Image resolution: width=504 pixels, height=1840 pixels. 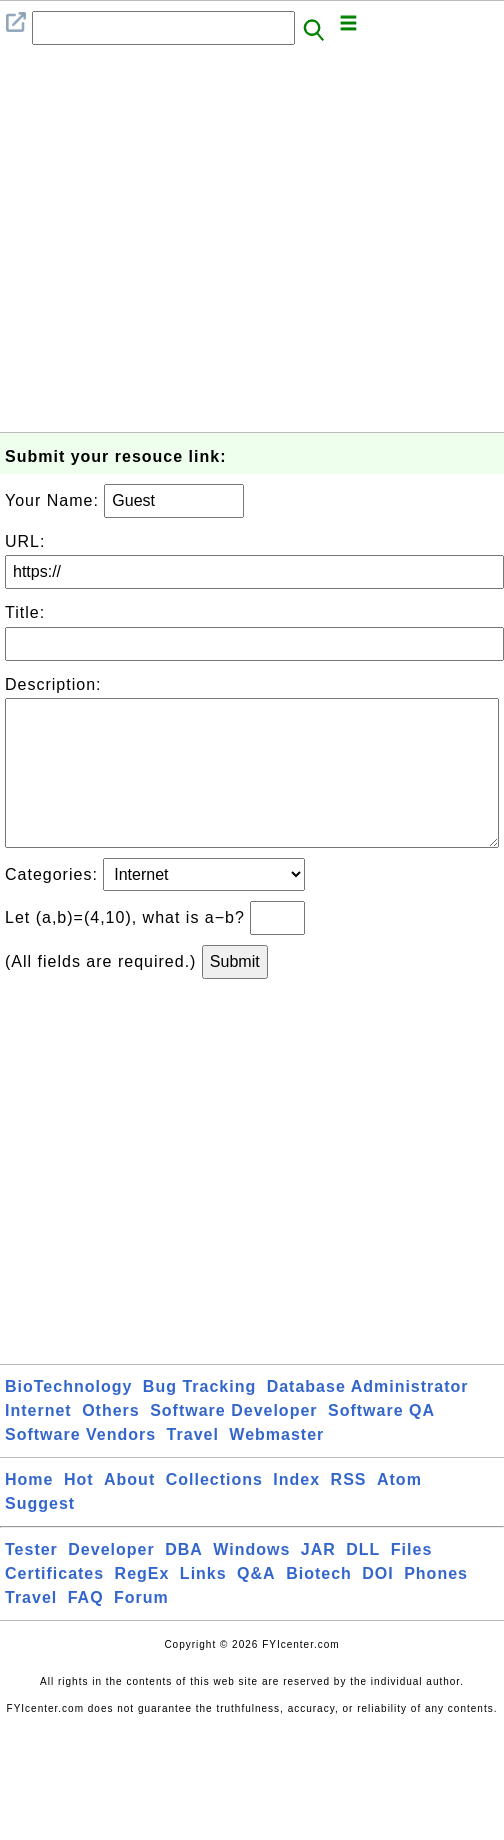 I want to click on Bug Tracking, so click(x=199, y=1418).